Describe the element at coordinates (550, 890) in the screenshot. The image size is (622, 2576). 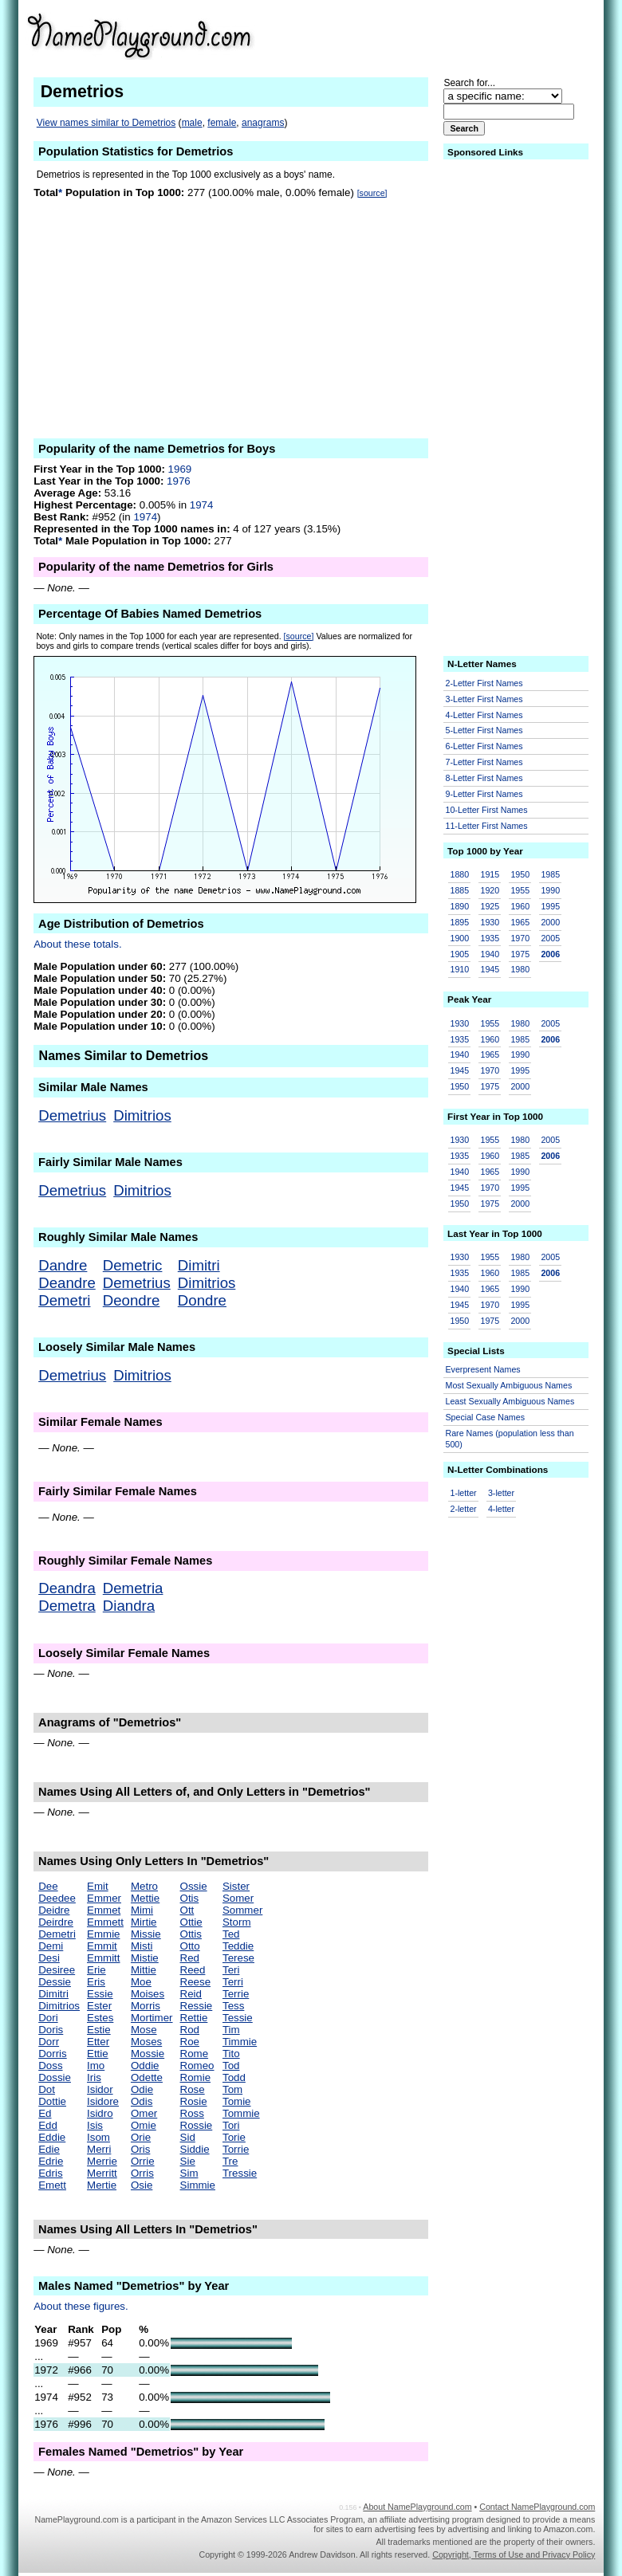
I see `1990` at that location.